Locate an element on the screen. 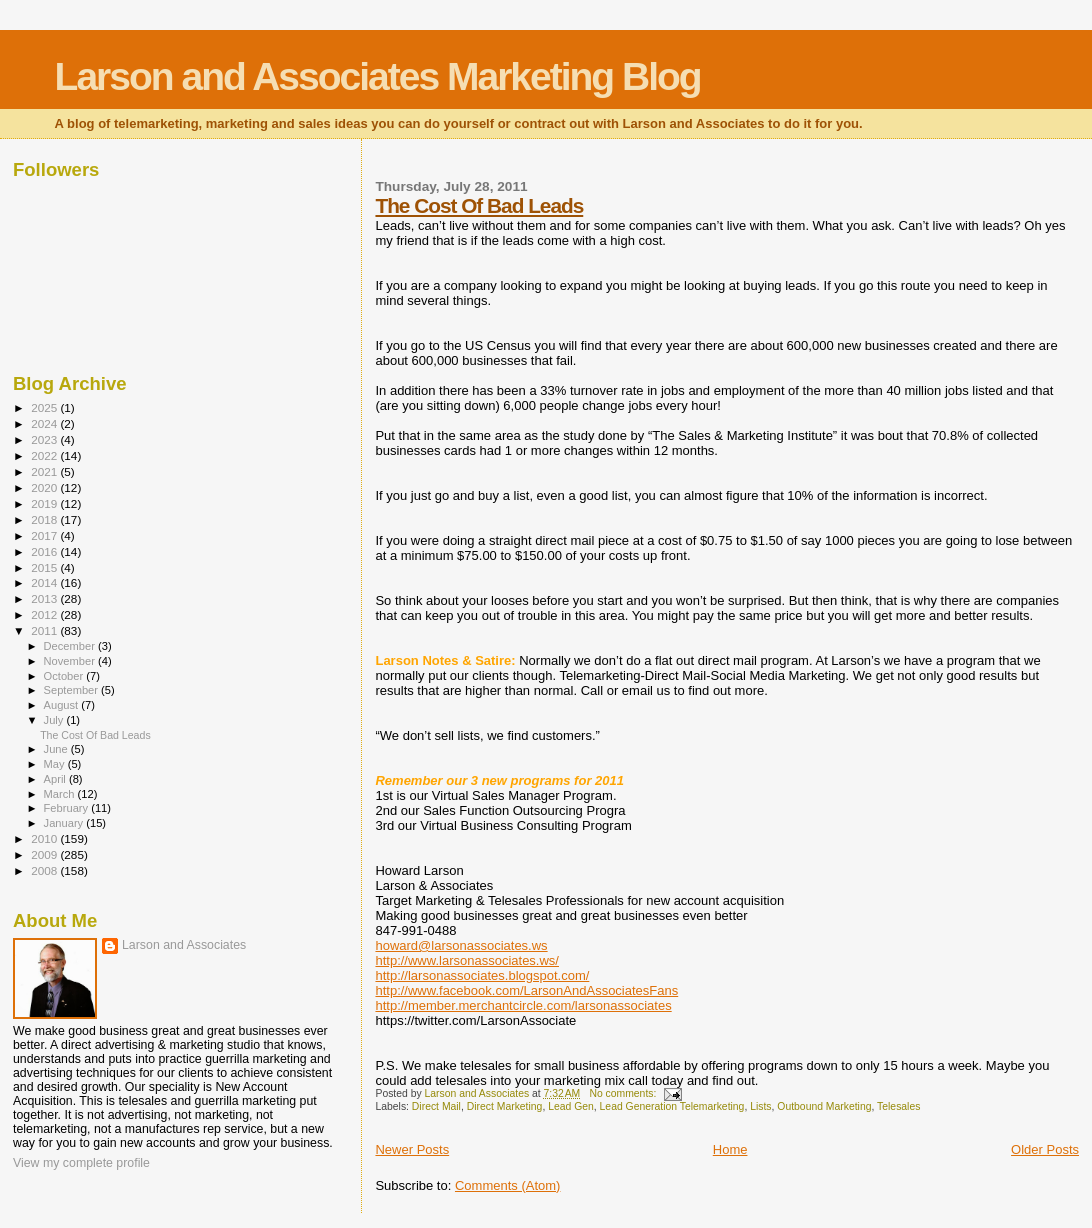 This screenshot has width=1092, height=1228. 2025 is located at coordinates (45, 407).